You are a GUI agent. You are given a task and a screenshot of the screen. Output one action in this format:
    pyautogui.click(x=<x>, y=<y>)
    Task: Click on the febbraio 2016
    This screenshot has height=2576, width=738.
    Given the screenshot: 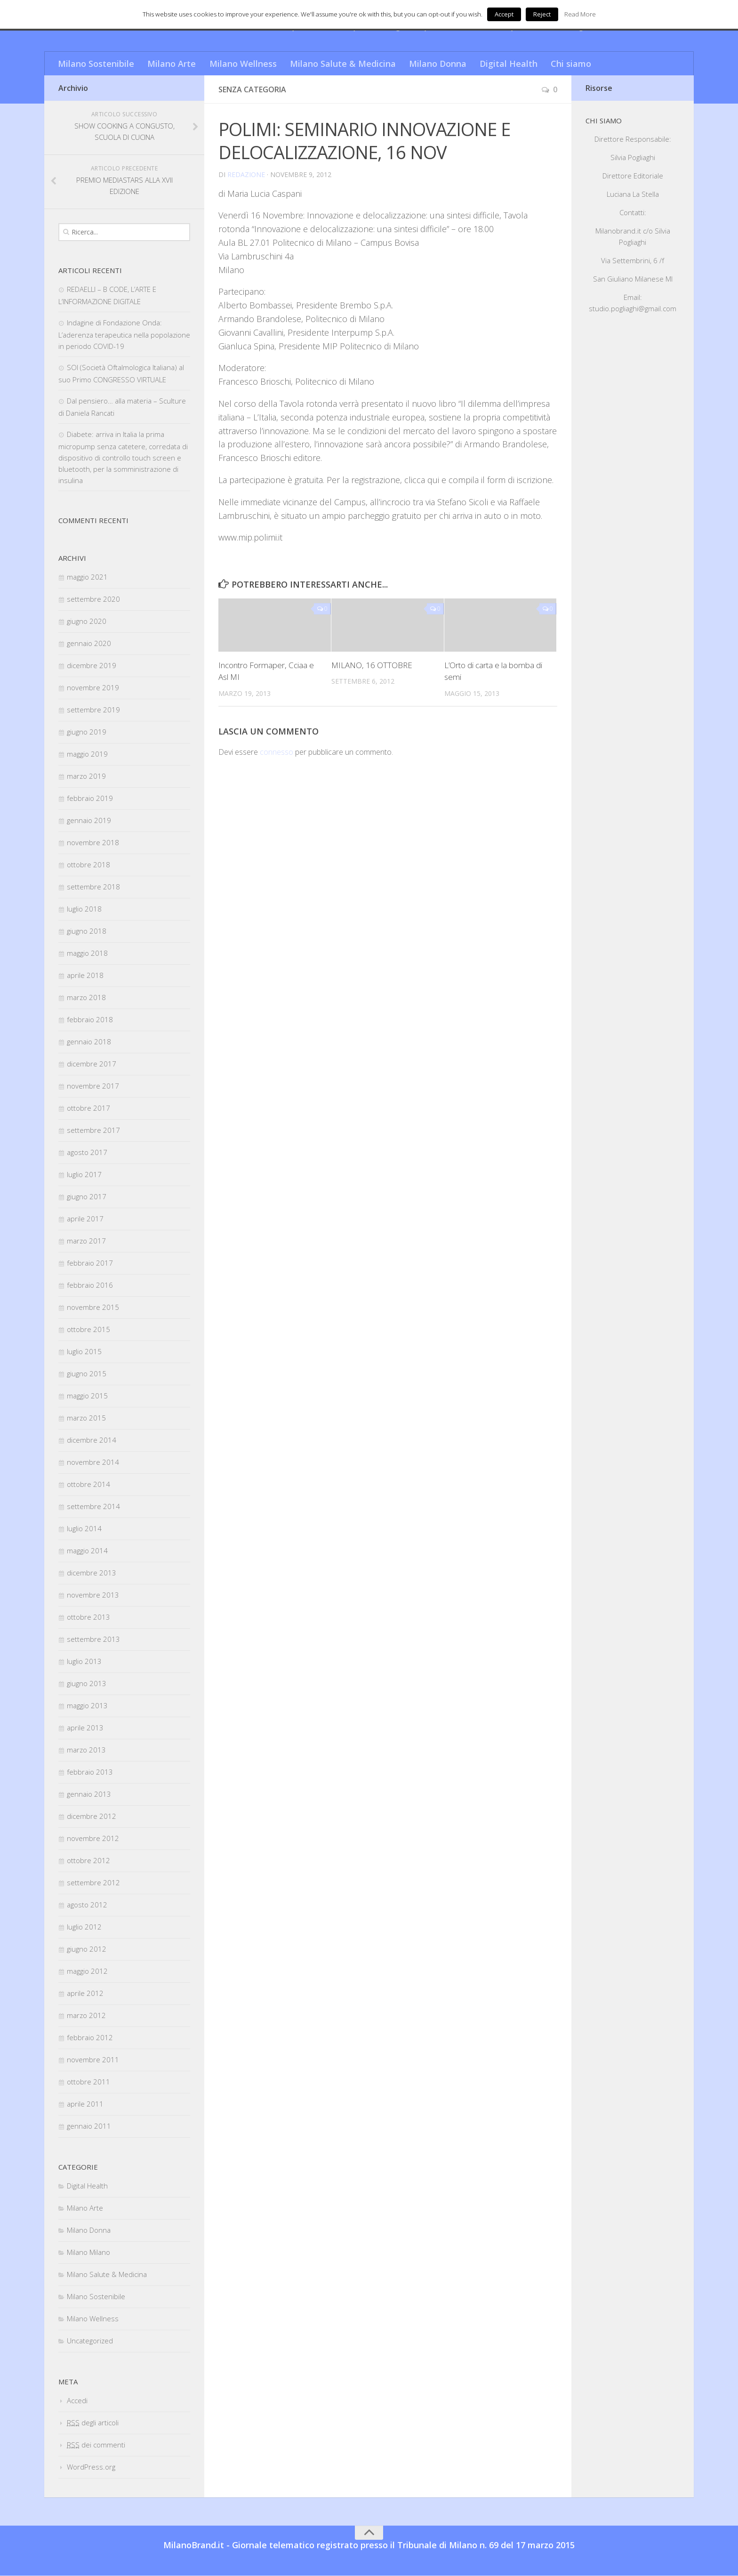 What is the action you would take?
    pyautogui.click(x=90, y=1285)
    